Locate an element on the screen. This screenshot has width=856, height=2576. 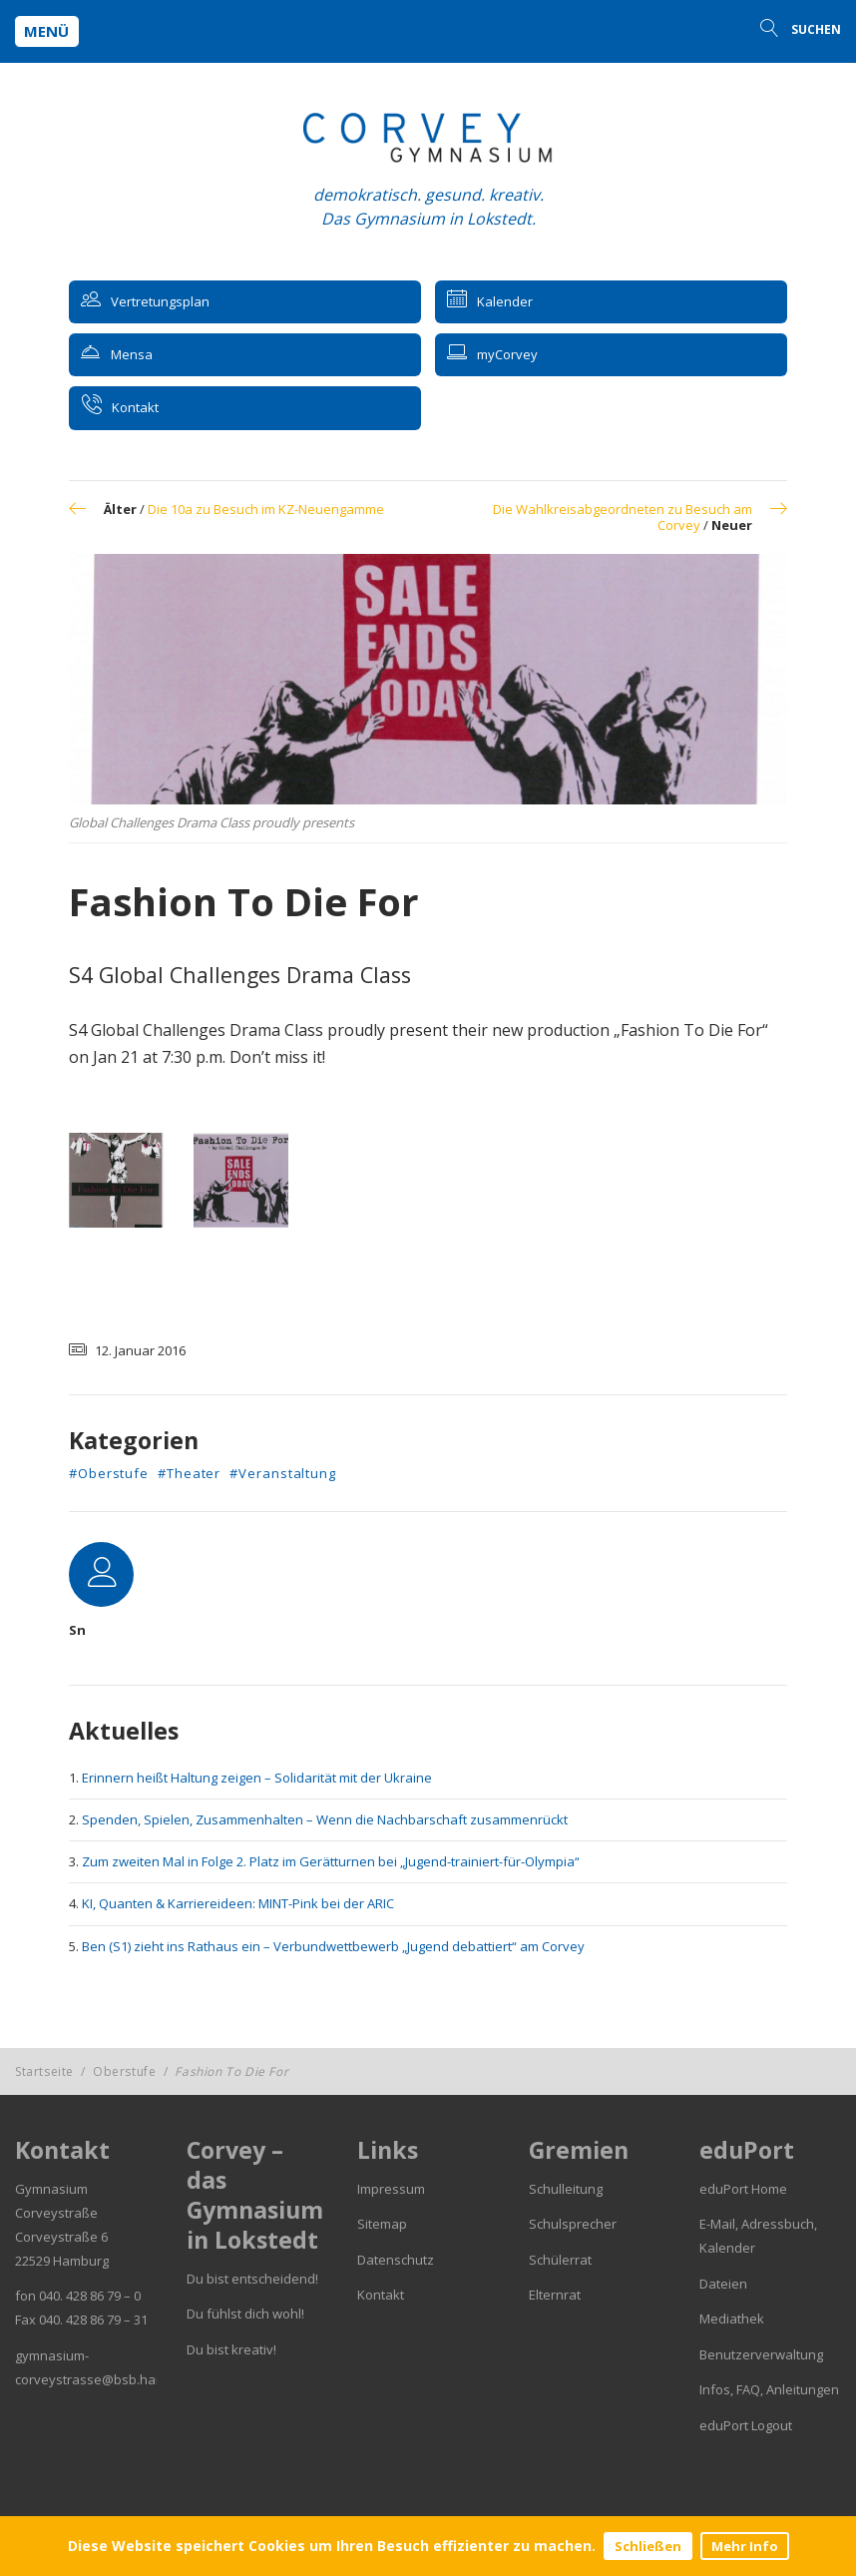
Schülerrat is located at coordinates (560, 2260).